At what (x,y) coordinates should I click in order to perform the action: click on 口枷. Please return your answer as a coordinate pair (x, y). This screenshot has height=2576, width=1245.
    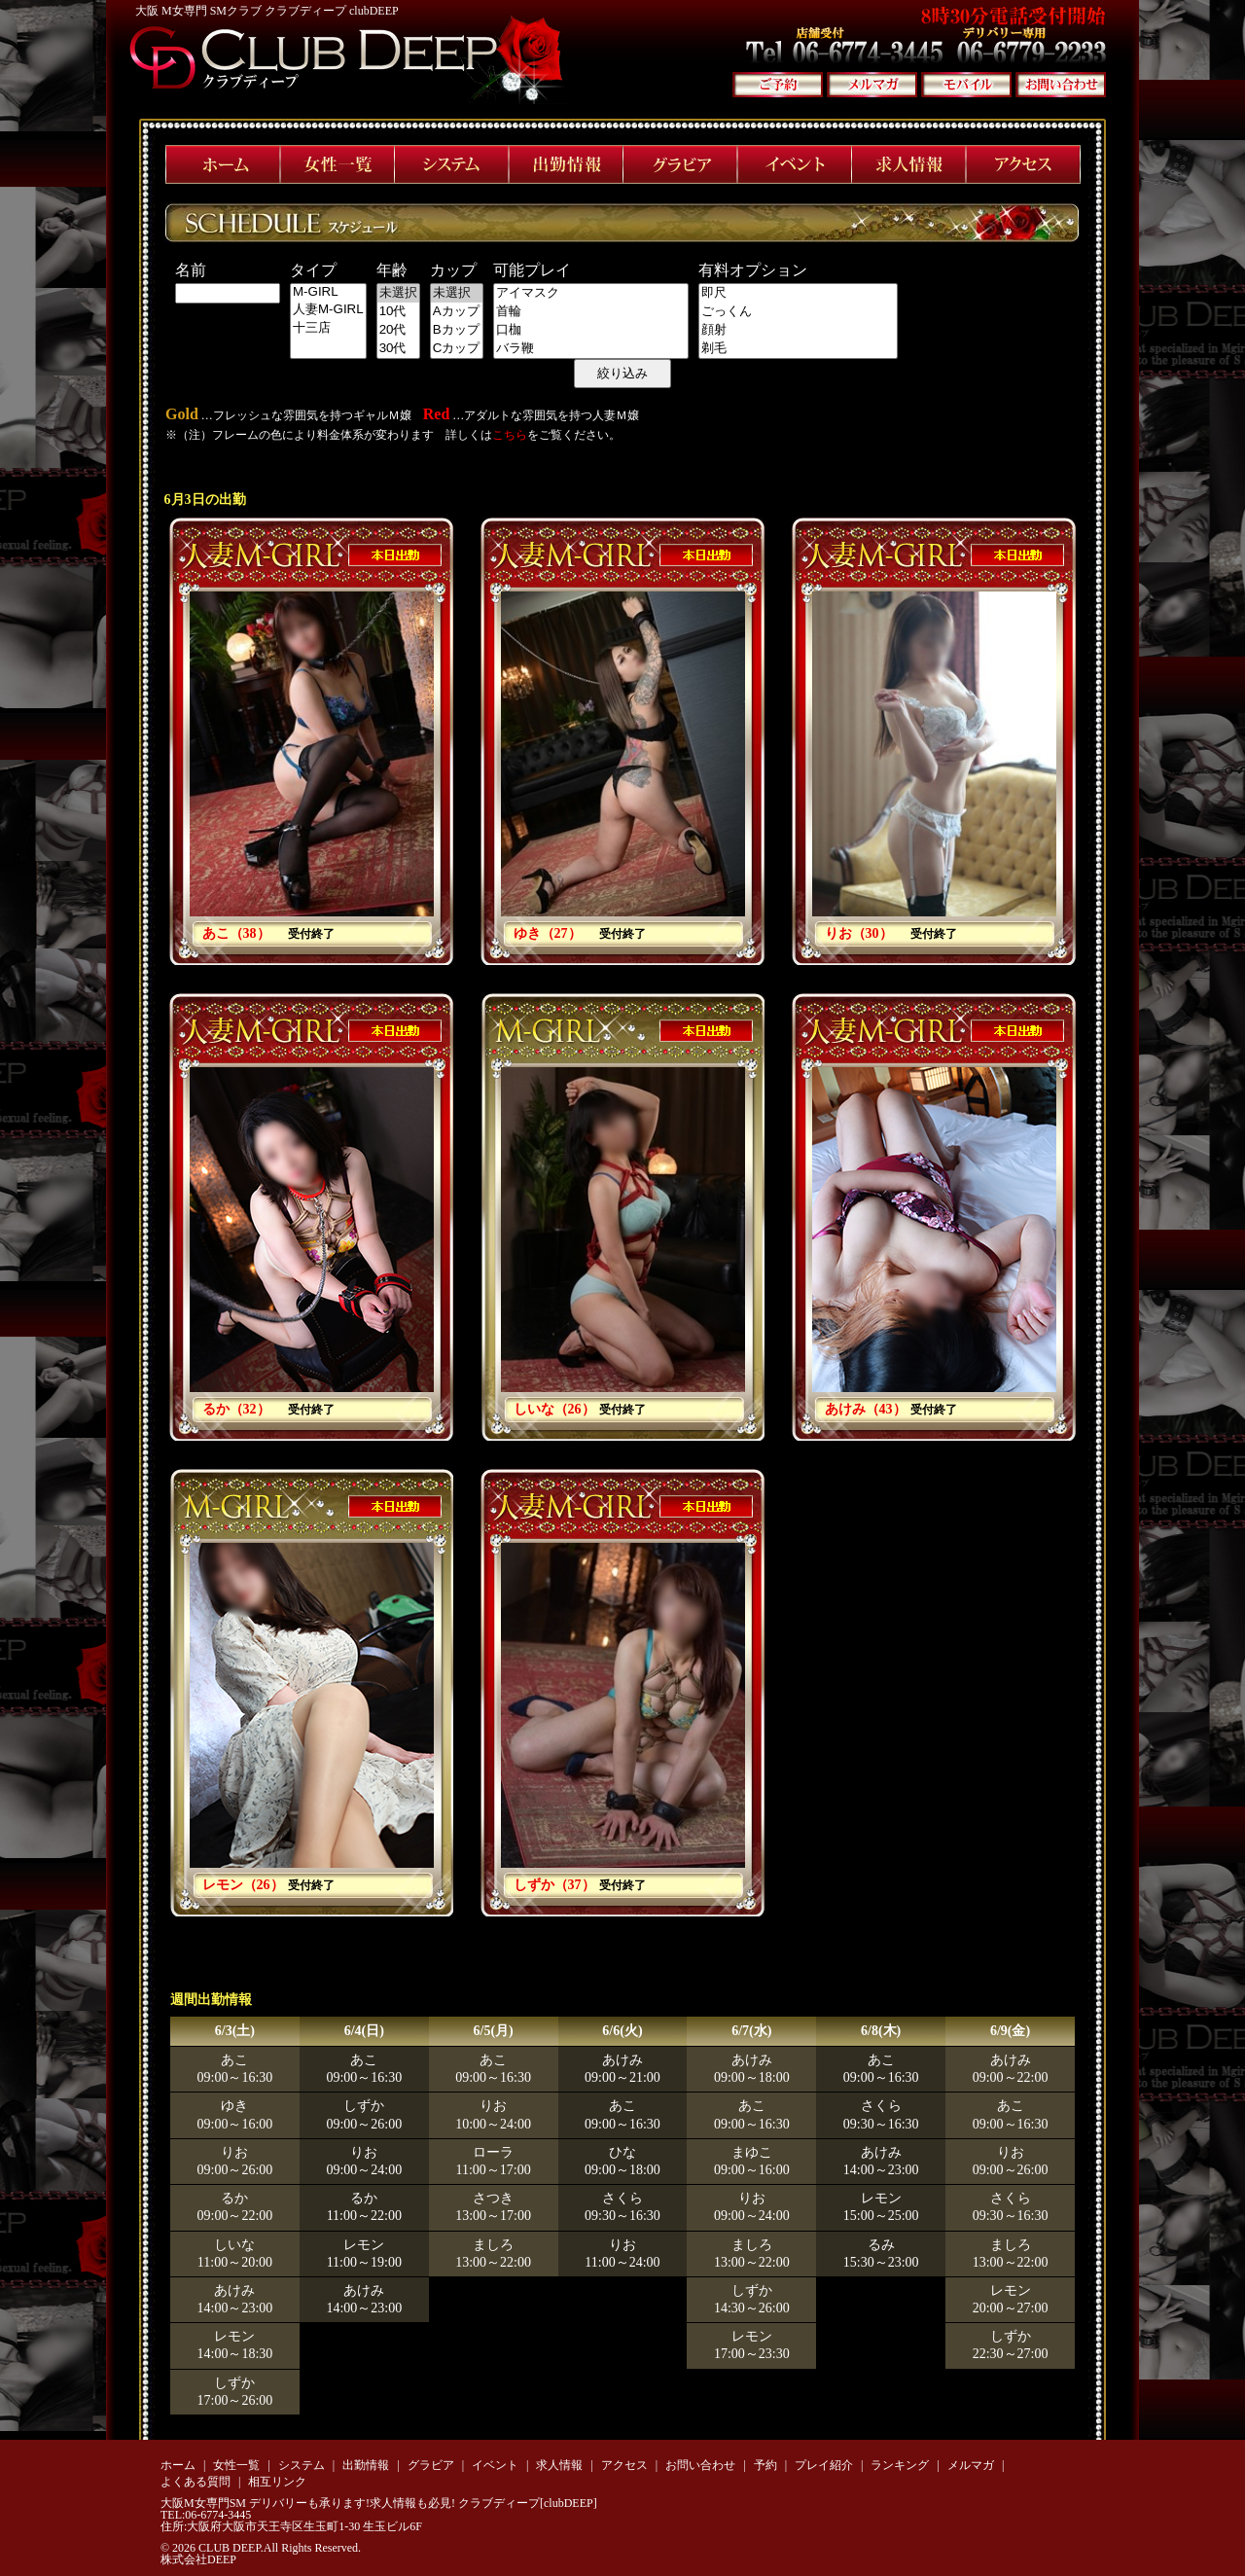
    Looking at the image, I should click on (591, 330).